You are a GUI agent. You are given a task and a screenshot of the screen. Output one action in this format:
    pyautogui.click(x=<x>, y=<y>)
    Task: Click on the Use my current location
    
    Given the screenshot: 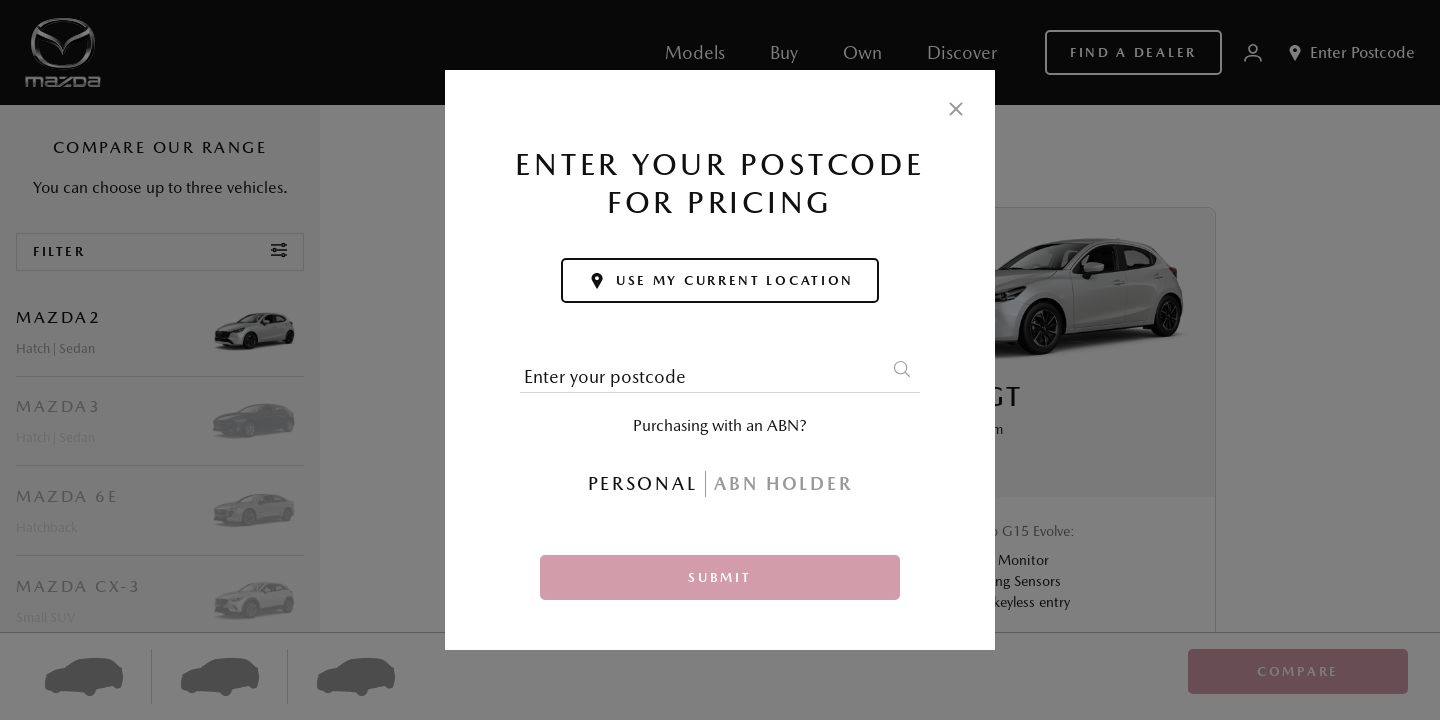 What is the action you would take?
    pyautogui.click(x=720, y=281)
    